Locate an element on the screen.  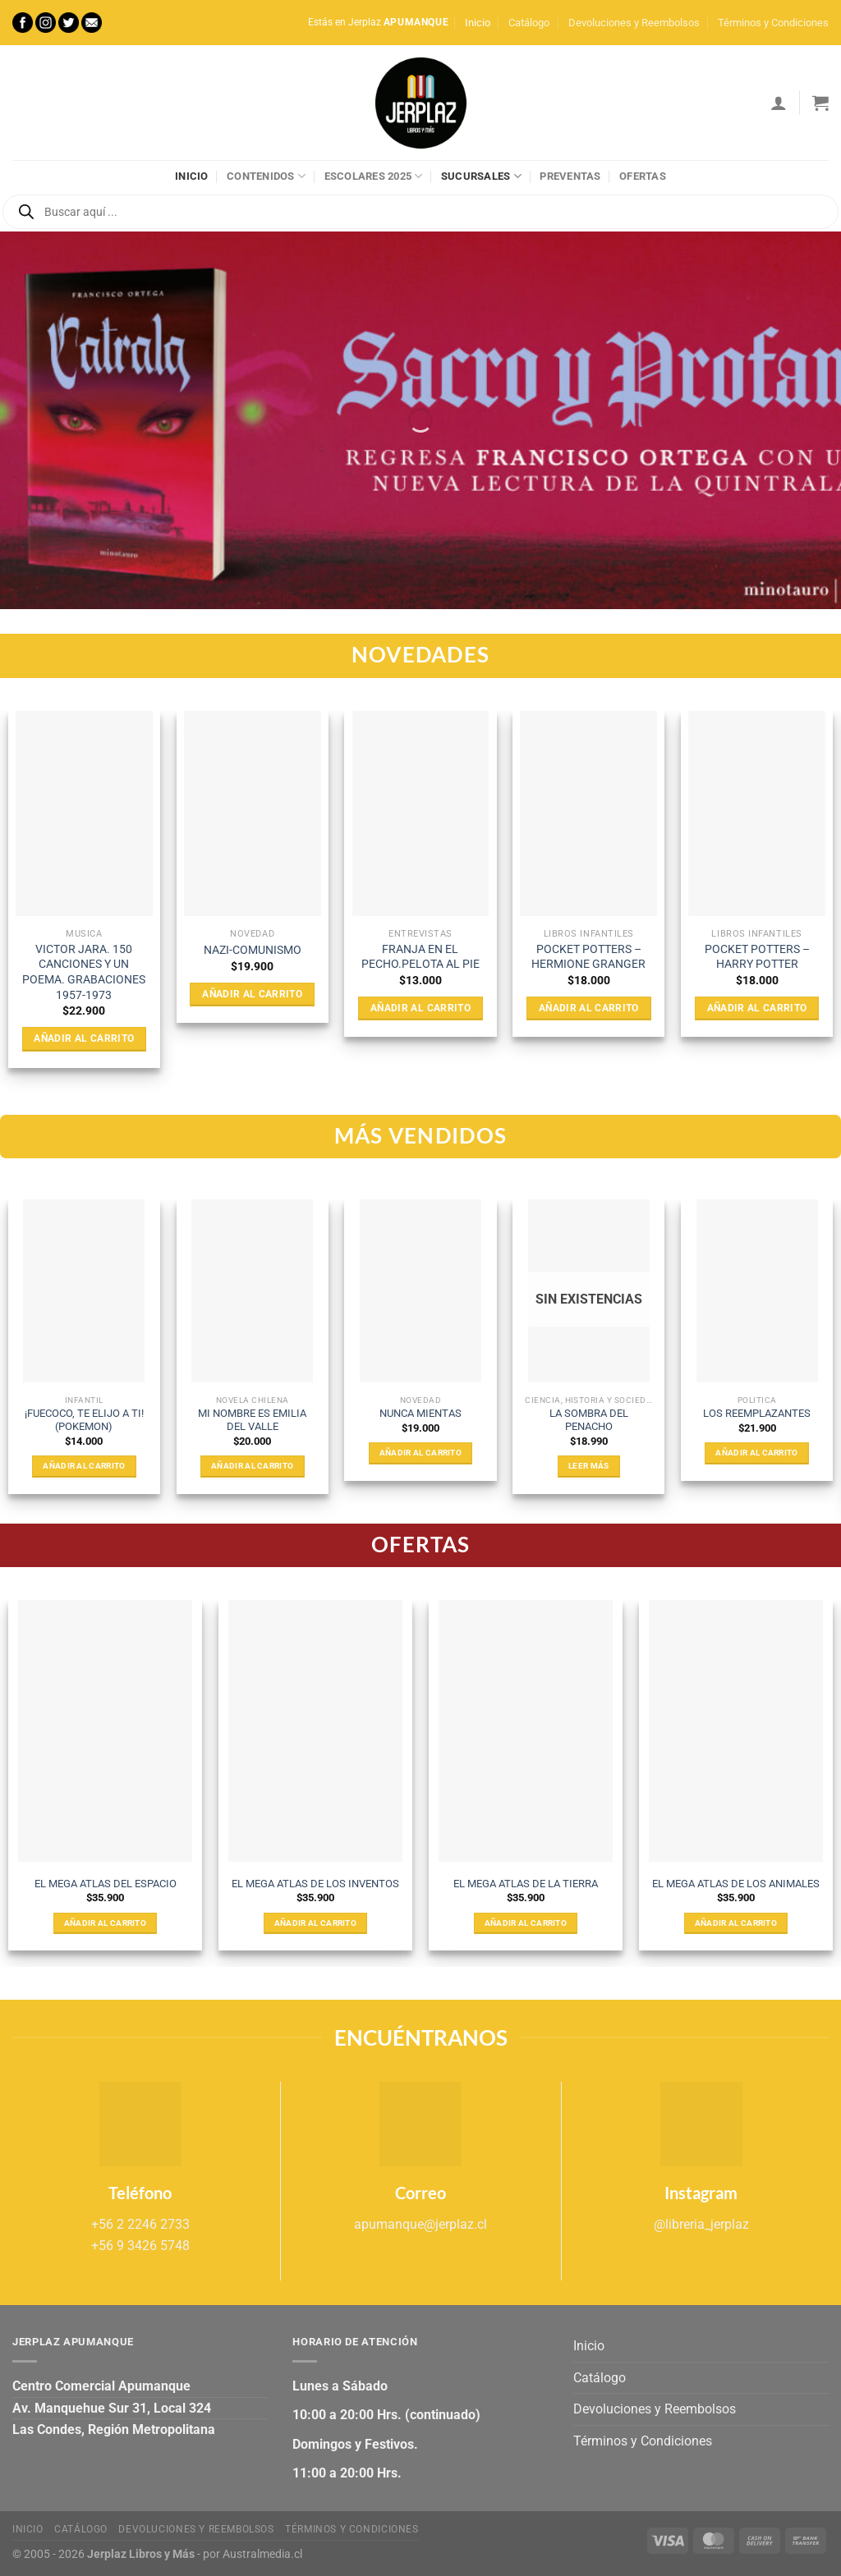
POCKET POTTERS – HERMIONE GRANGER is located at coordinates (588, 957).